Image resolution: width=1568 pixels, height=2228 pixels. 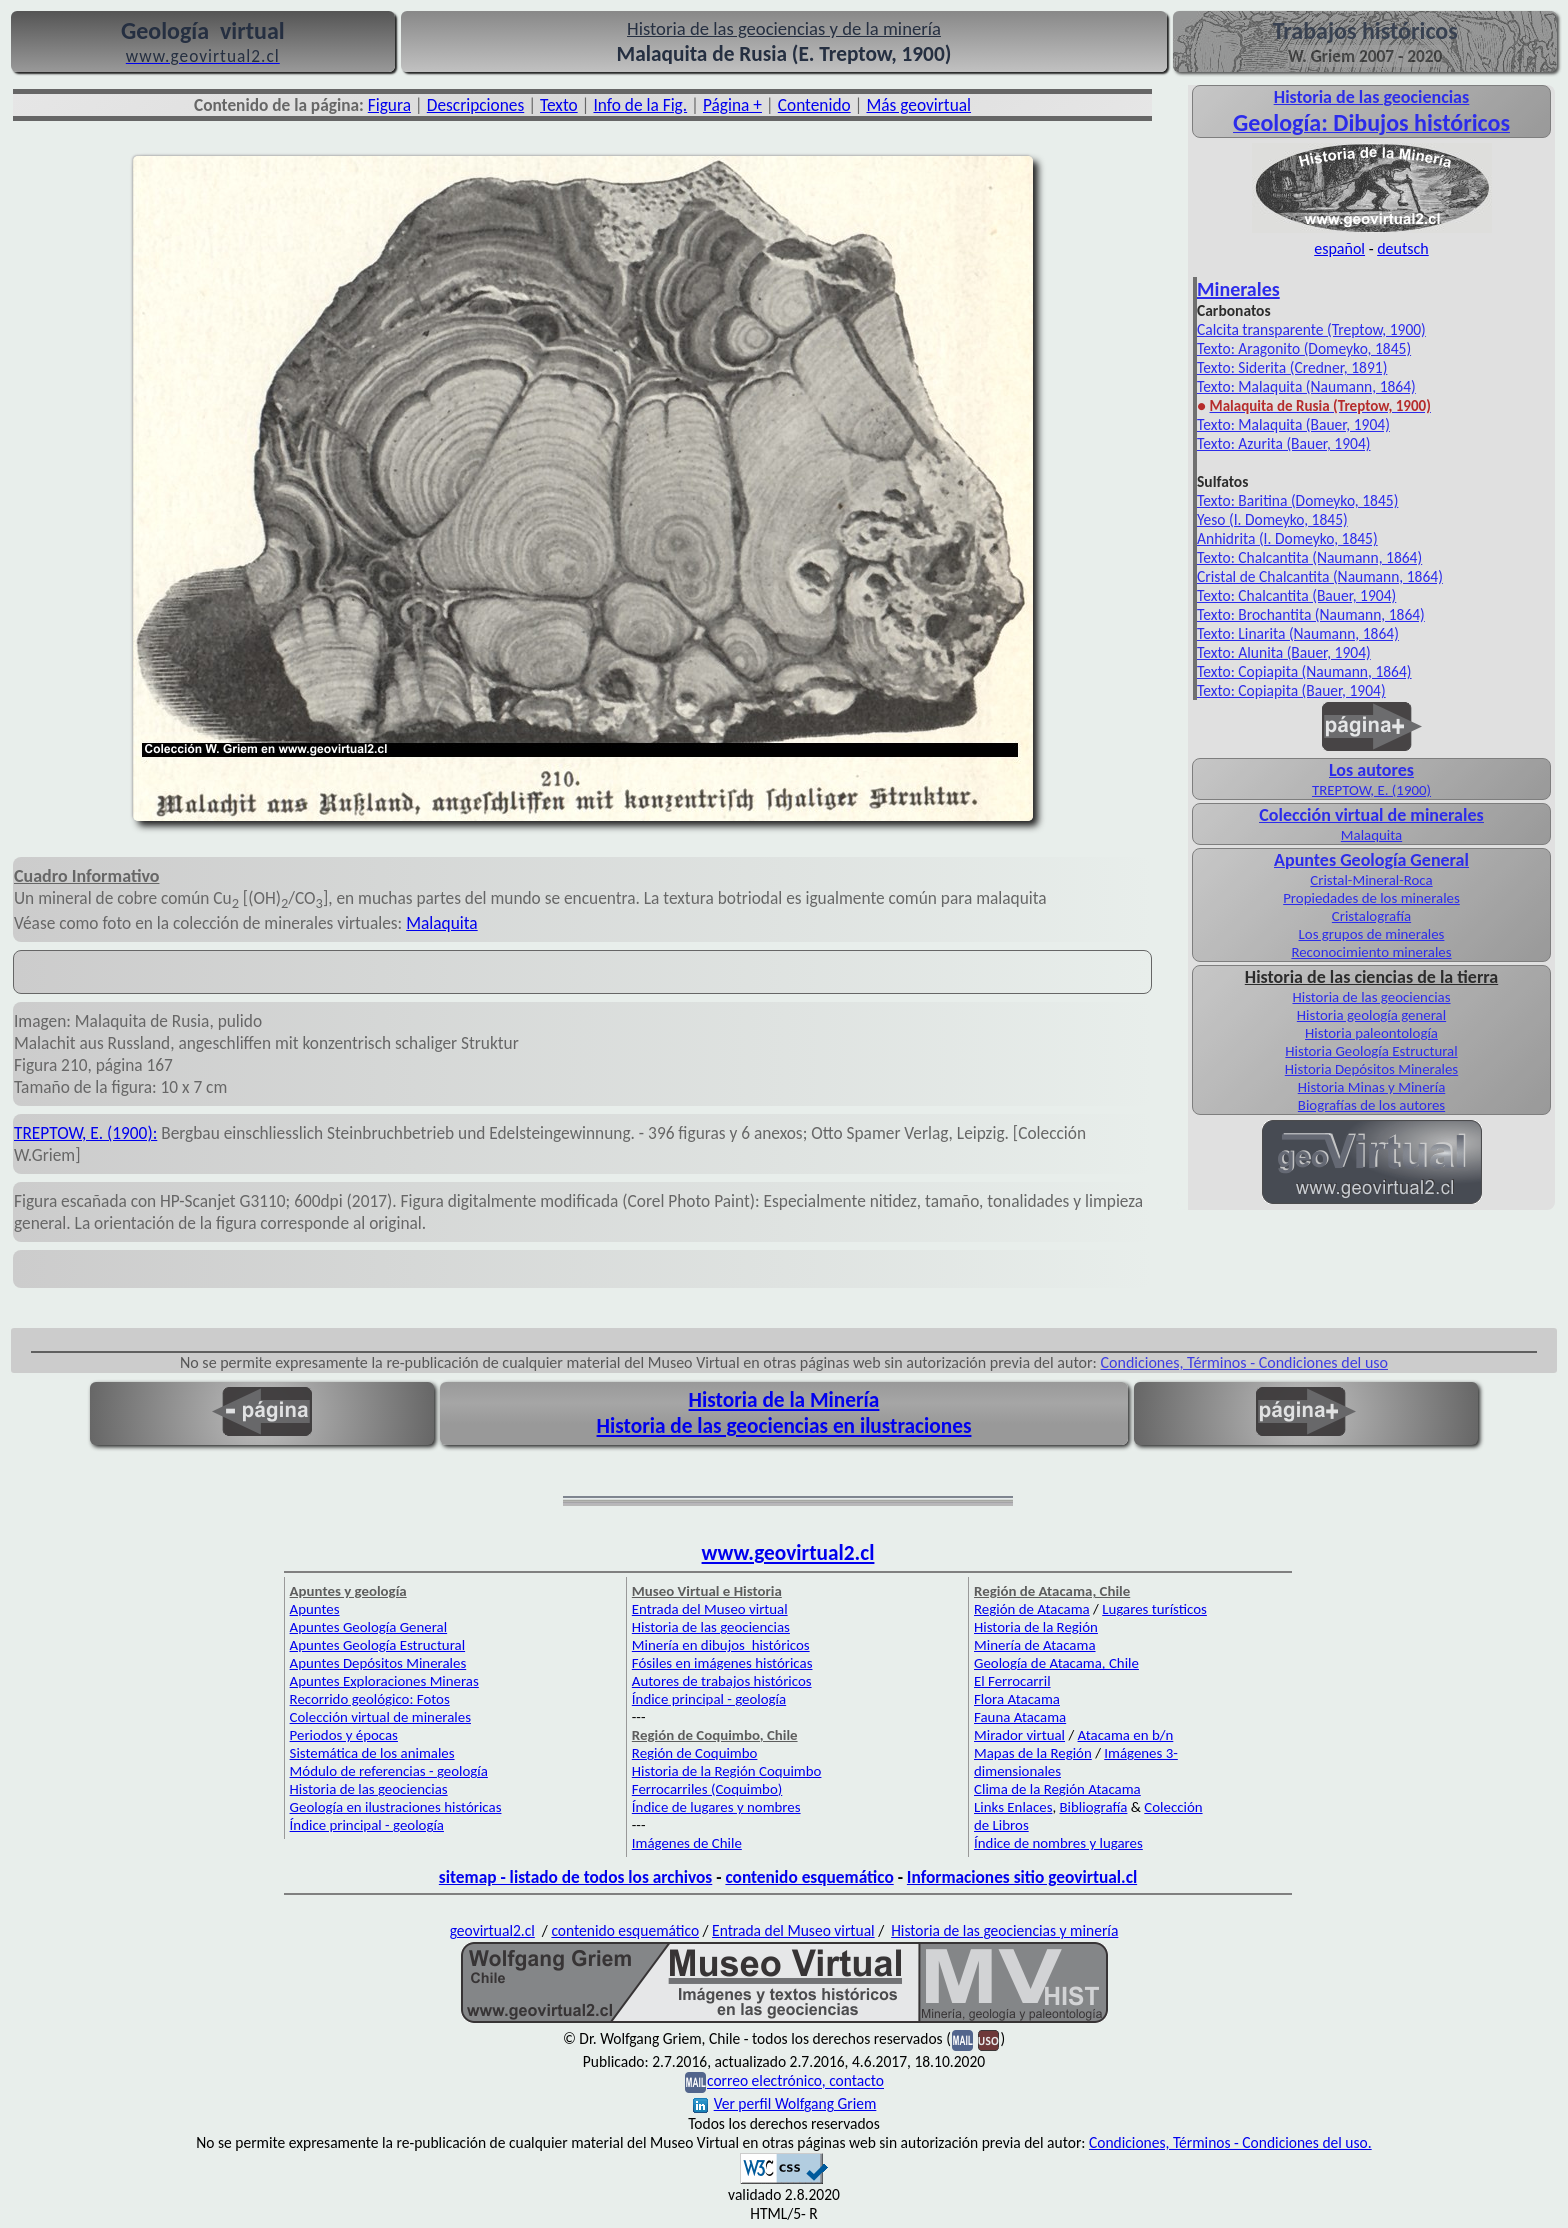 What do you see at coordinates (475, 105) in the screenshot?
I see `Descripciones` at bounding box center [475, 105].